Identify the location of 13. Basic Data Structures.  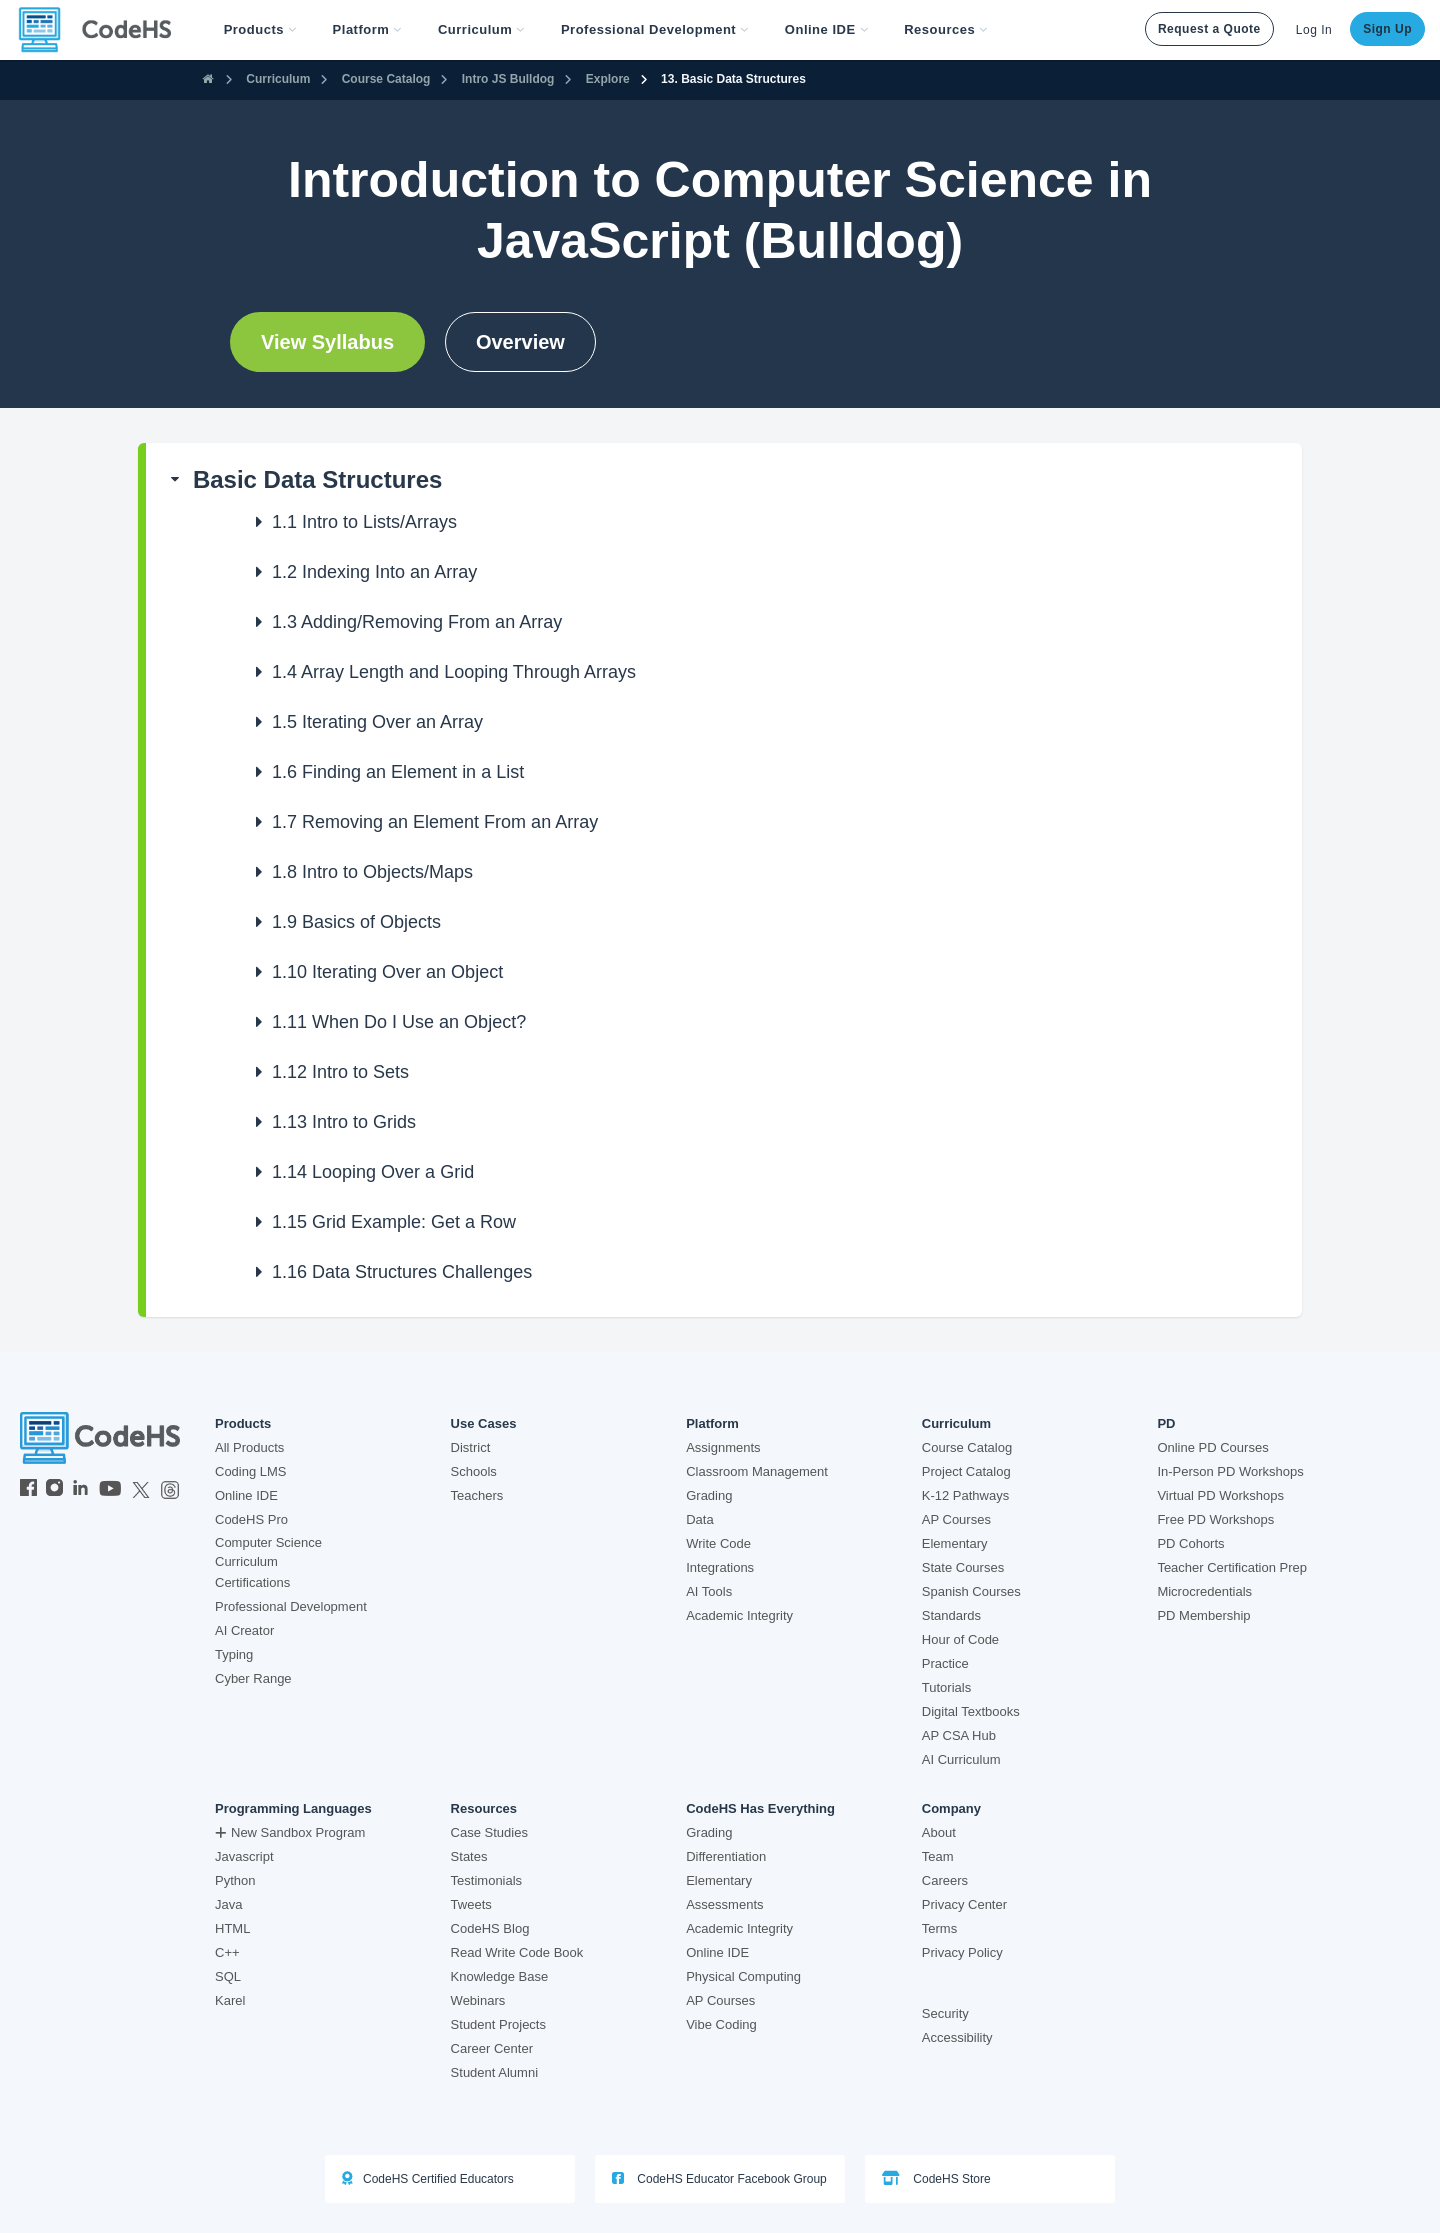
(733, 79).